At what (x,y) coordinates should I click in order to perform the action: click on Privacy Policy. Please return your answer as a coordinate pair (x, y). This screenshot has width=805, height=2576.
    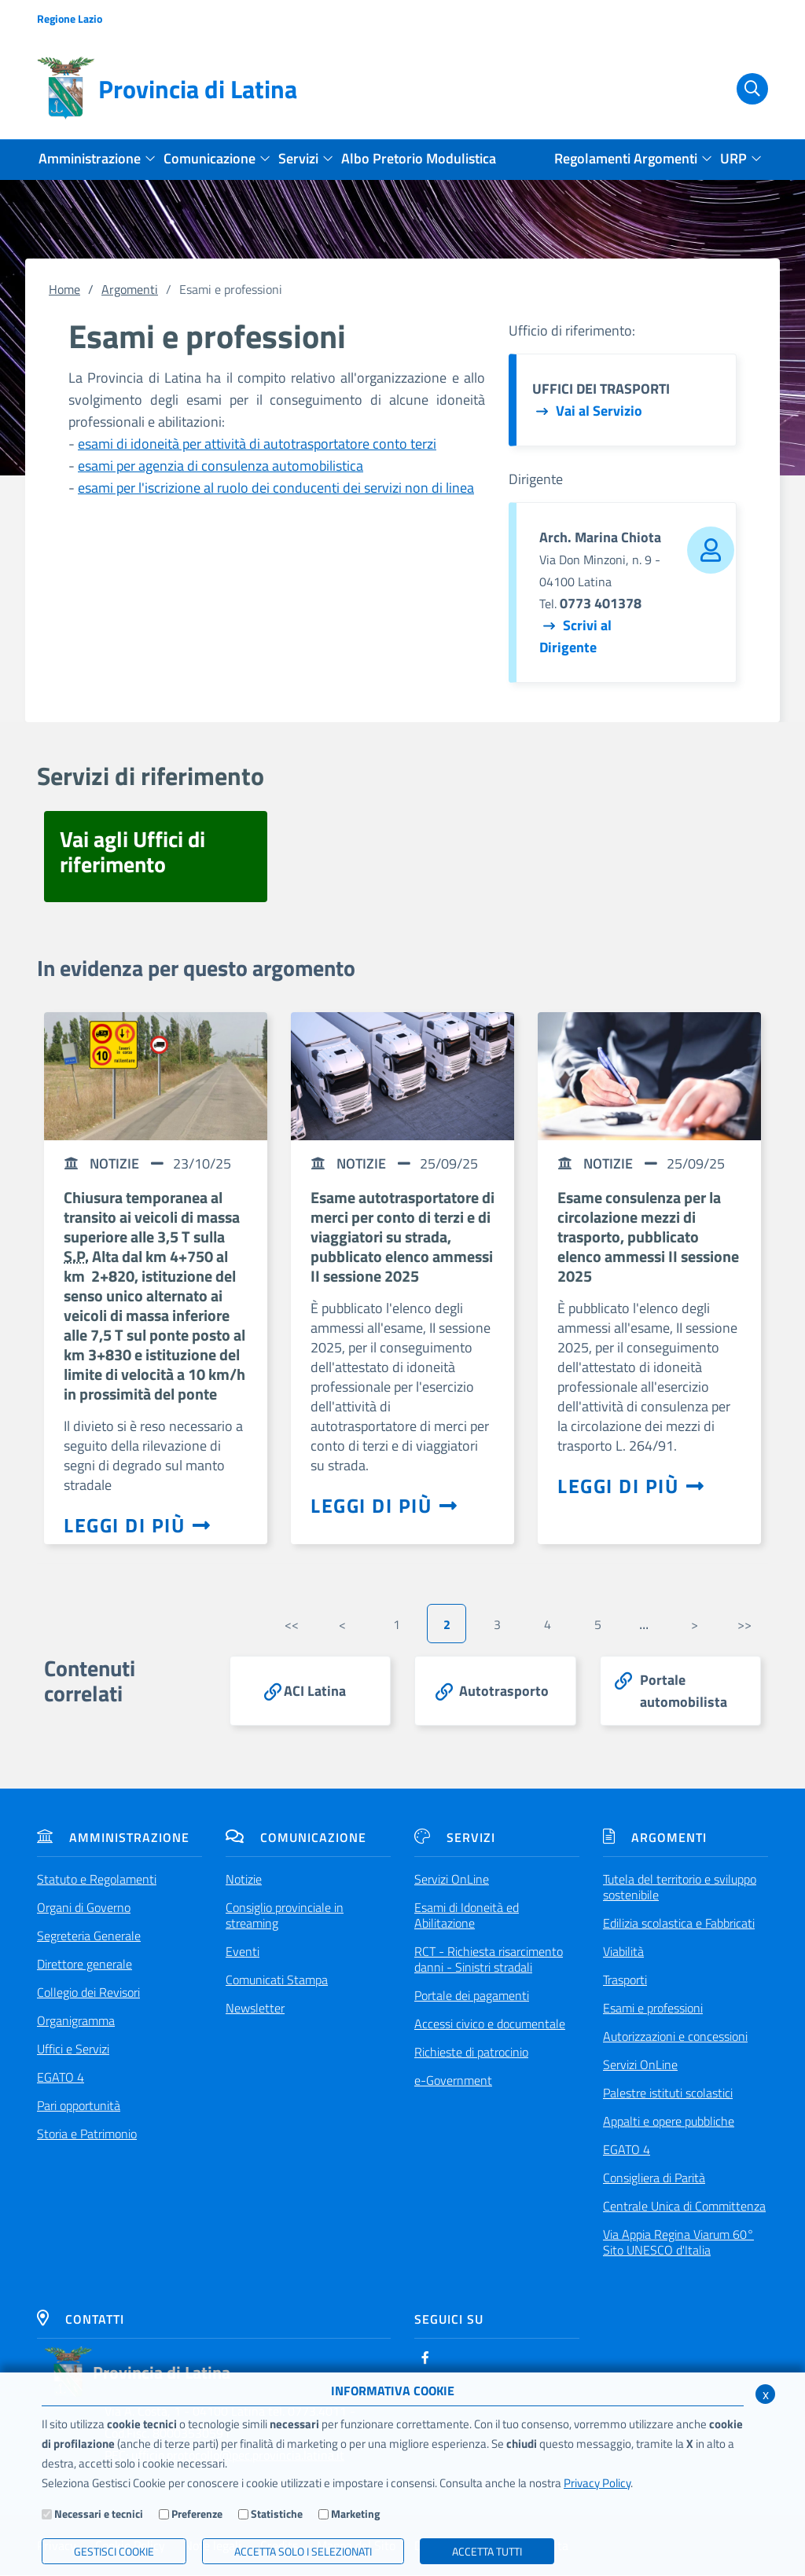
    Looking at the image, I should click on (597, 2483).